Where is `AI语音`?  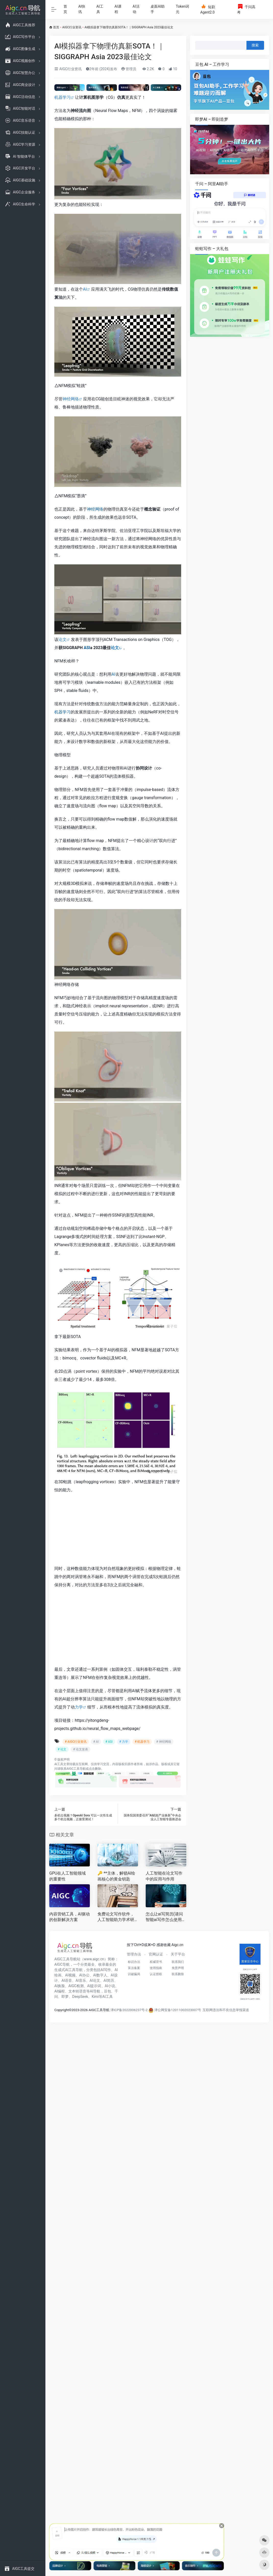
AI语音 is located at coordinates (66, 1980).